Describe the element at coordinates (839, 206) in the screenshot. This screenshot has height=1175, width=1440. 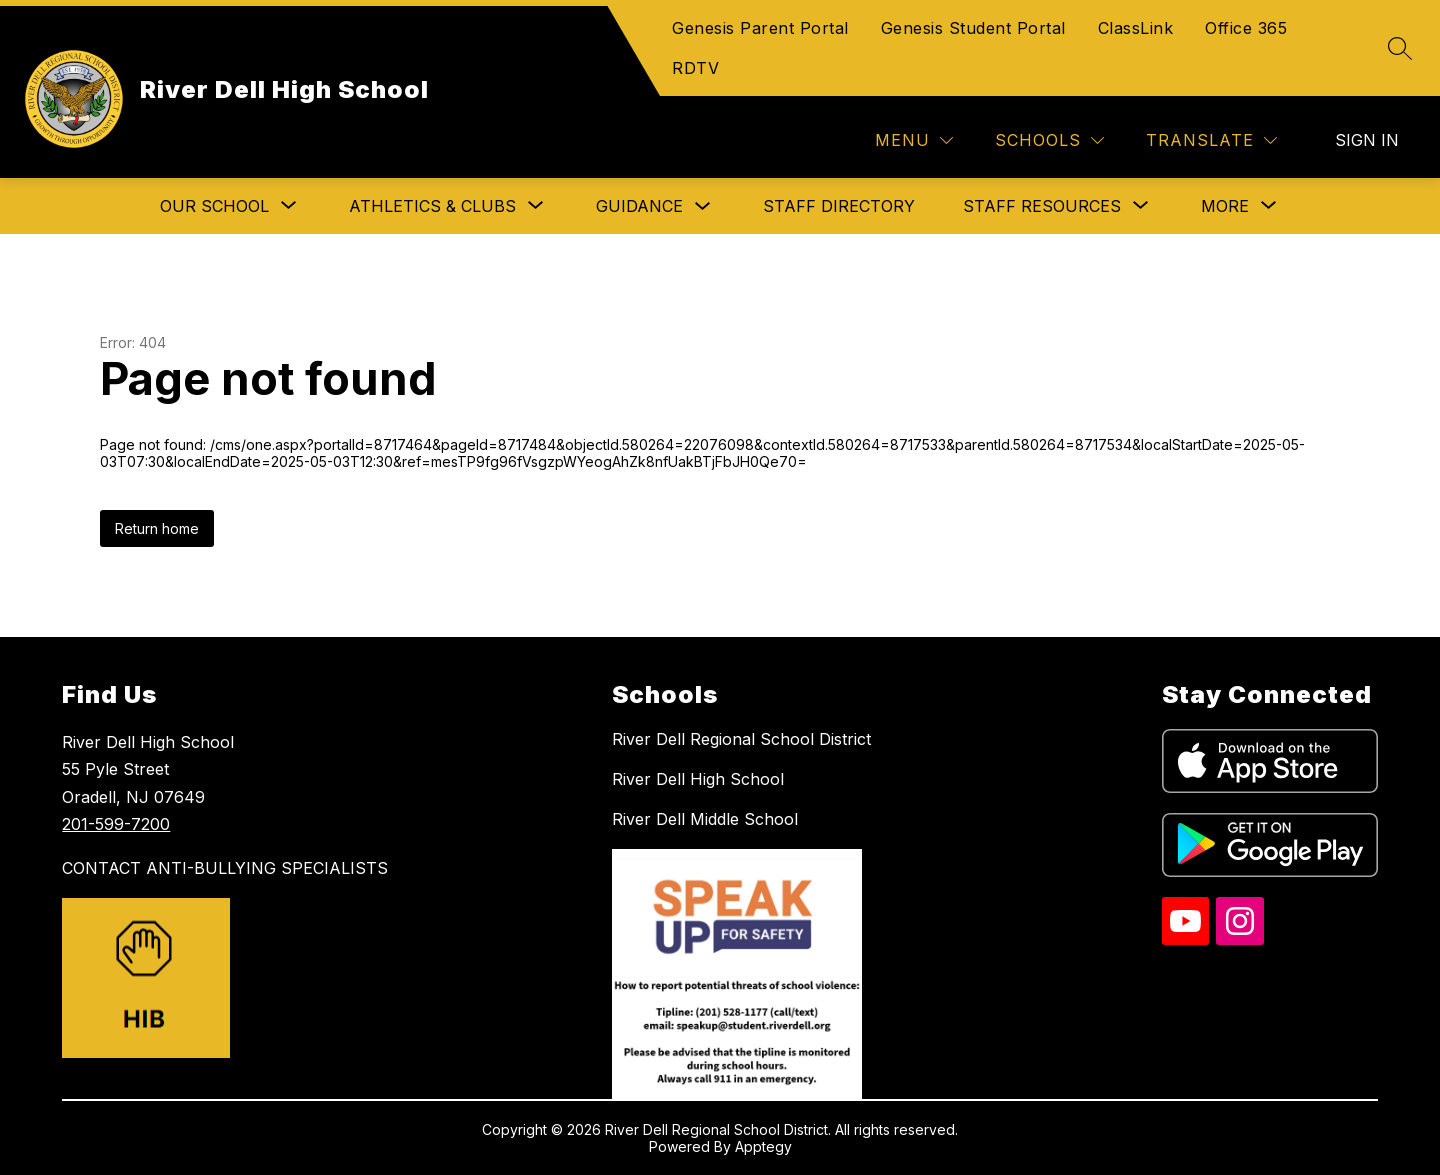
I see `Staff Directory` at that location.